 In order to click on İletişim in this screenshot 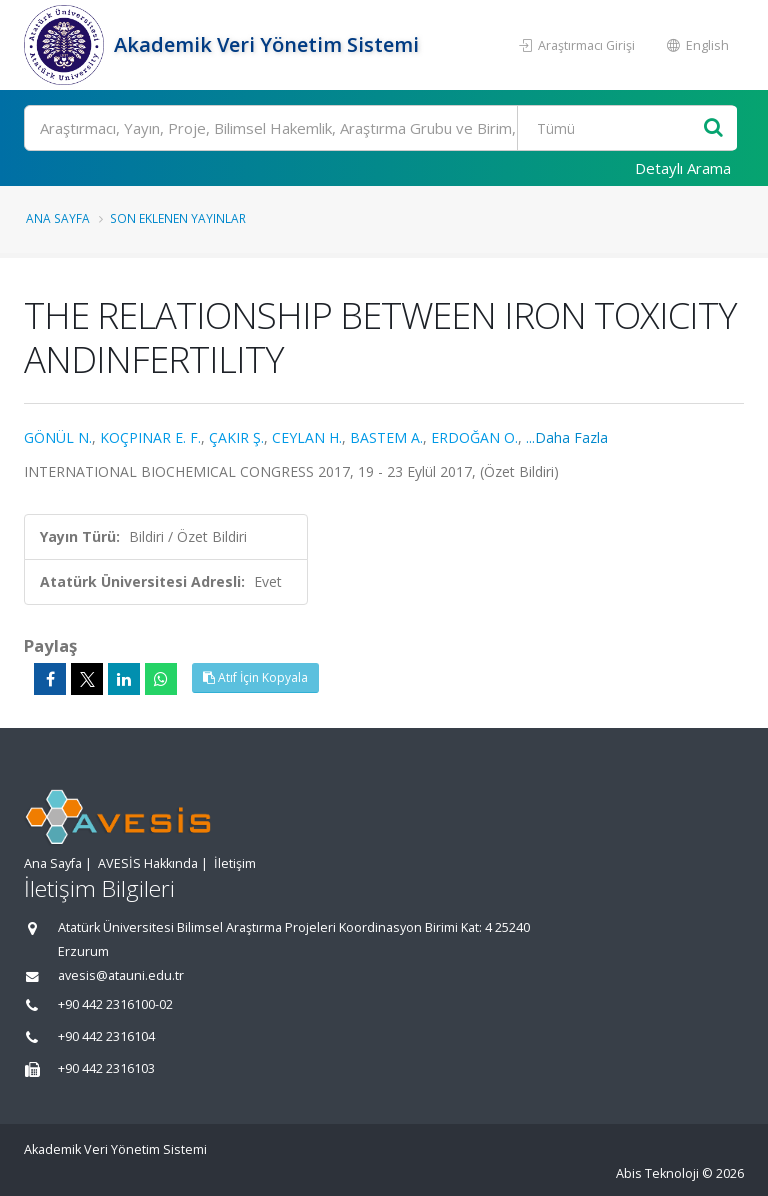, I will do `click(235, 863)`.